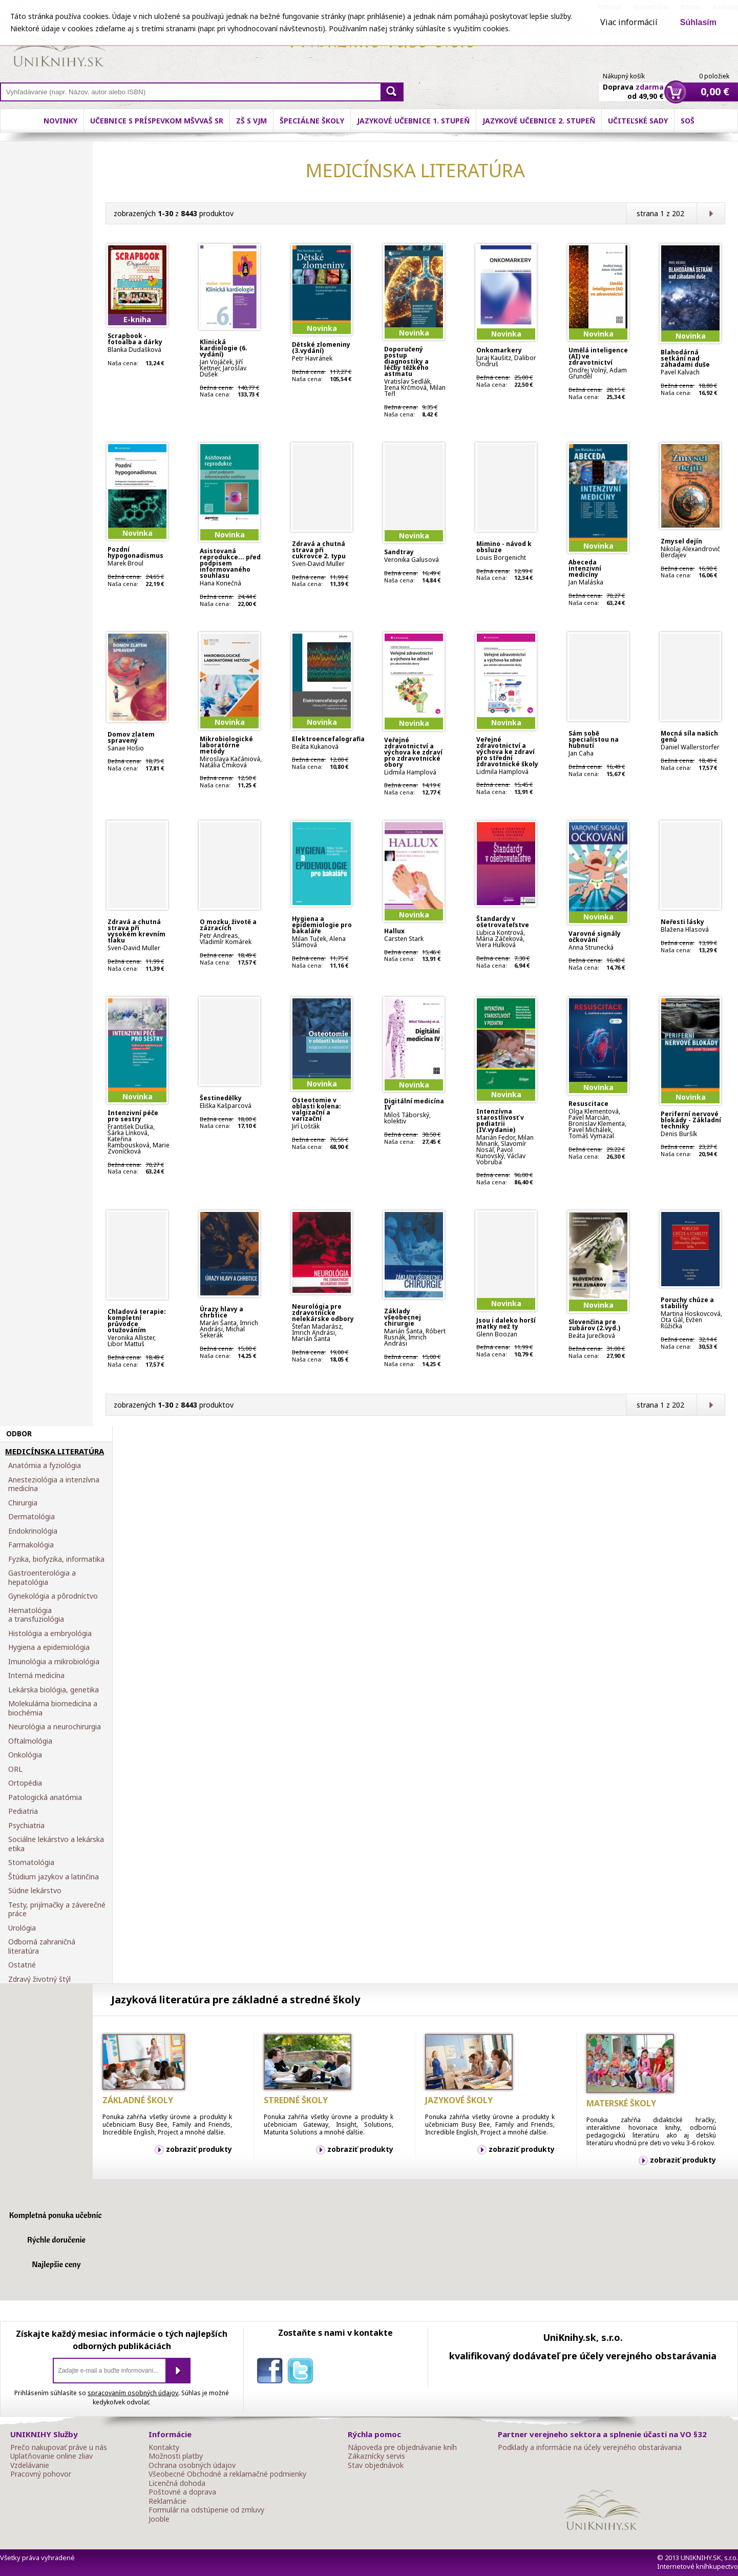 Image resolution: width=738 pixels, height=2576 pixels. I want to click on Súdne lekárstvo, so click(34, 1890).